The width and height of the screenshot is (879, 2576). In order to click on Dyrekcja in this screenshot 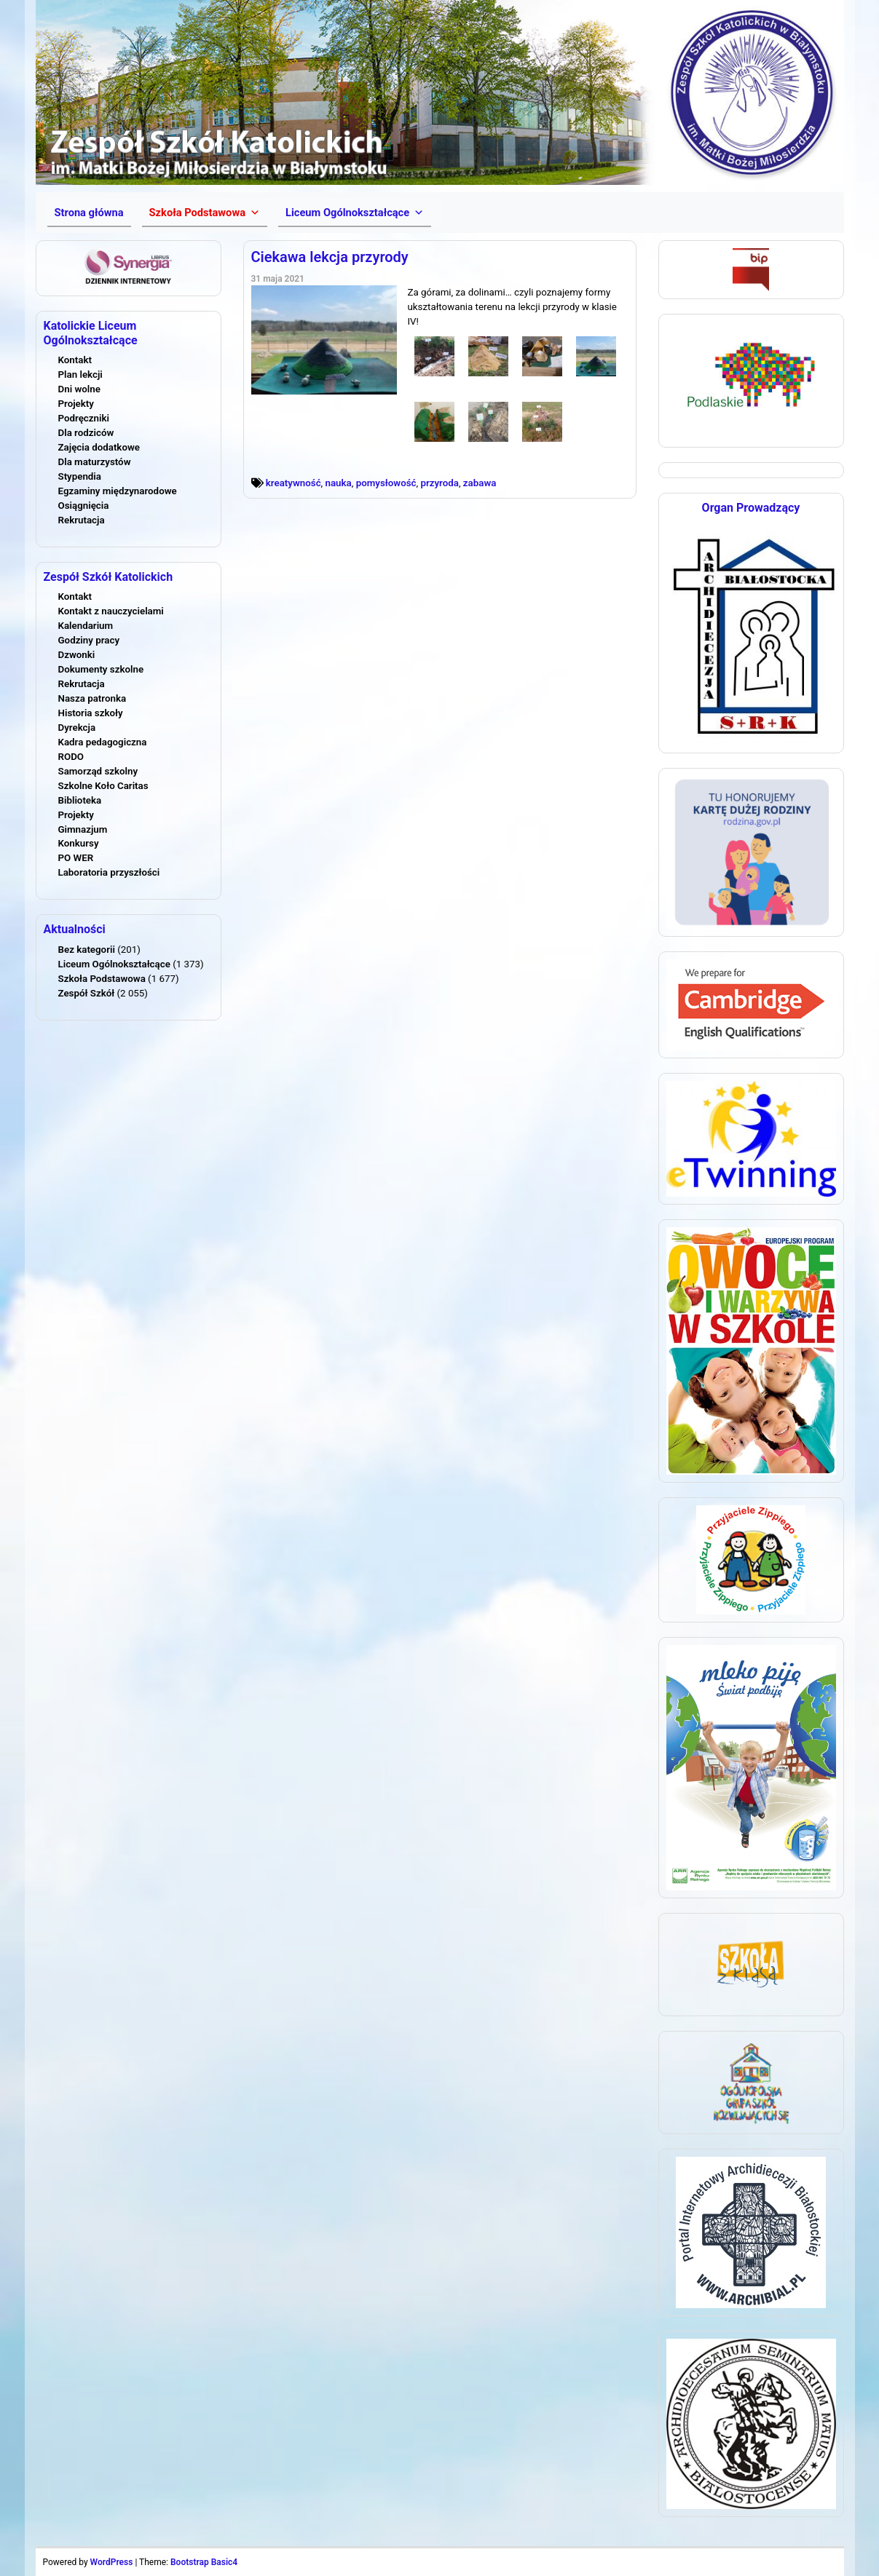, I will do `click(77, 727)`.